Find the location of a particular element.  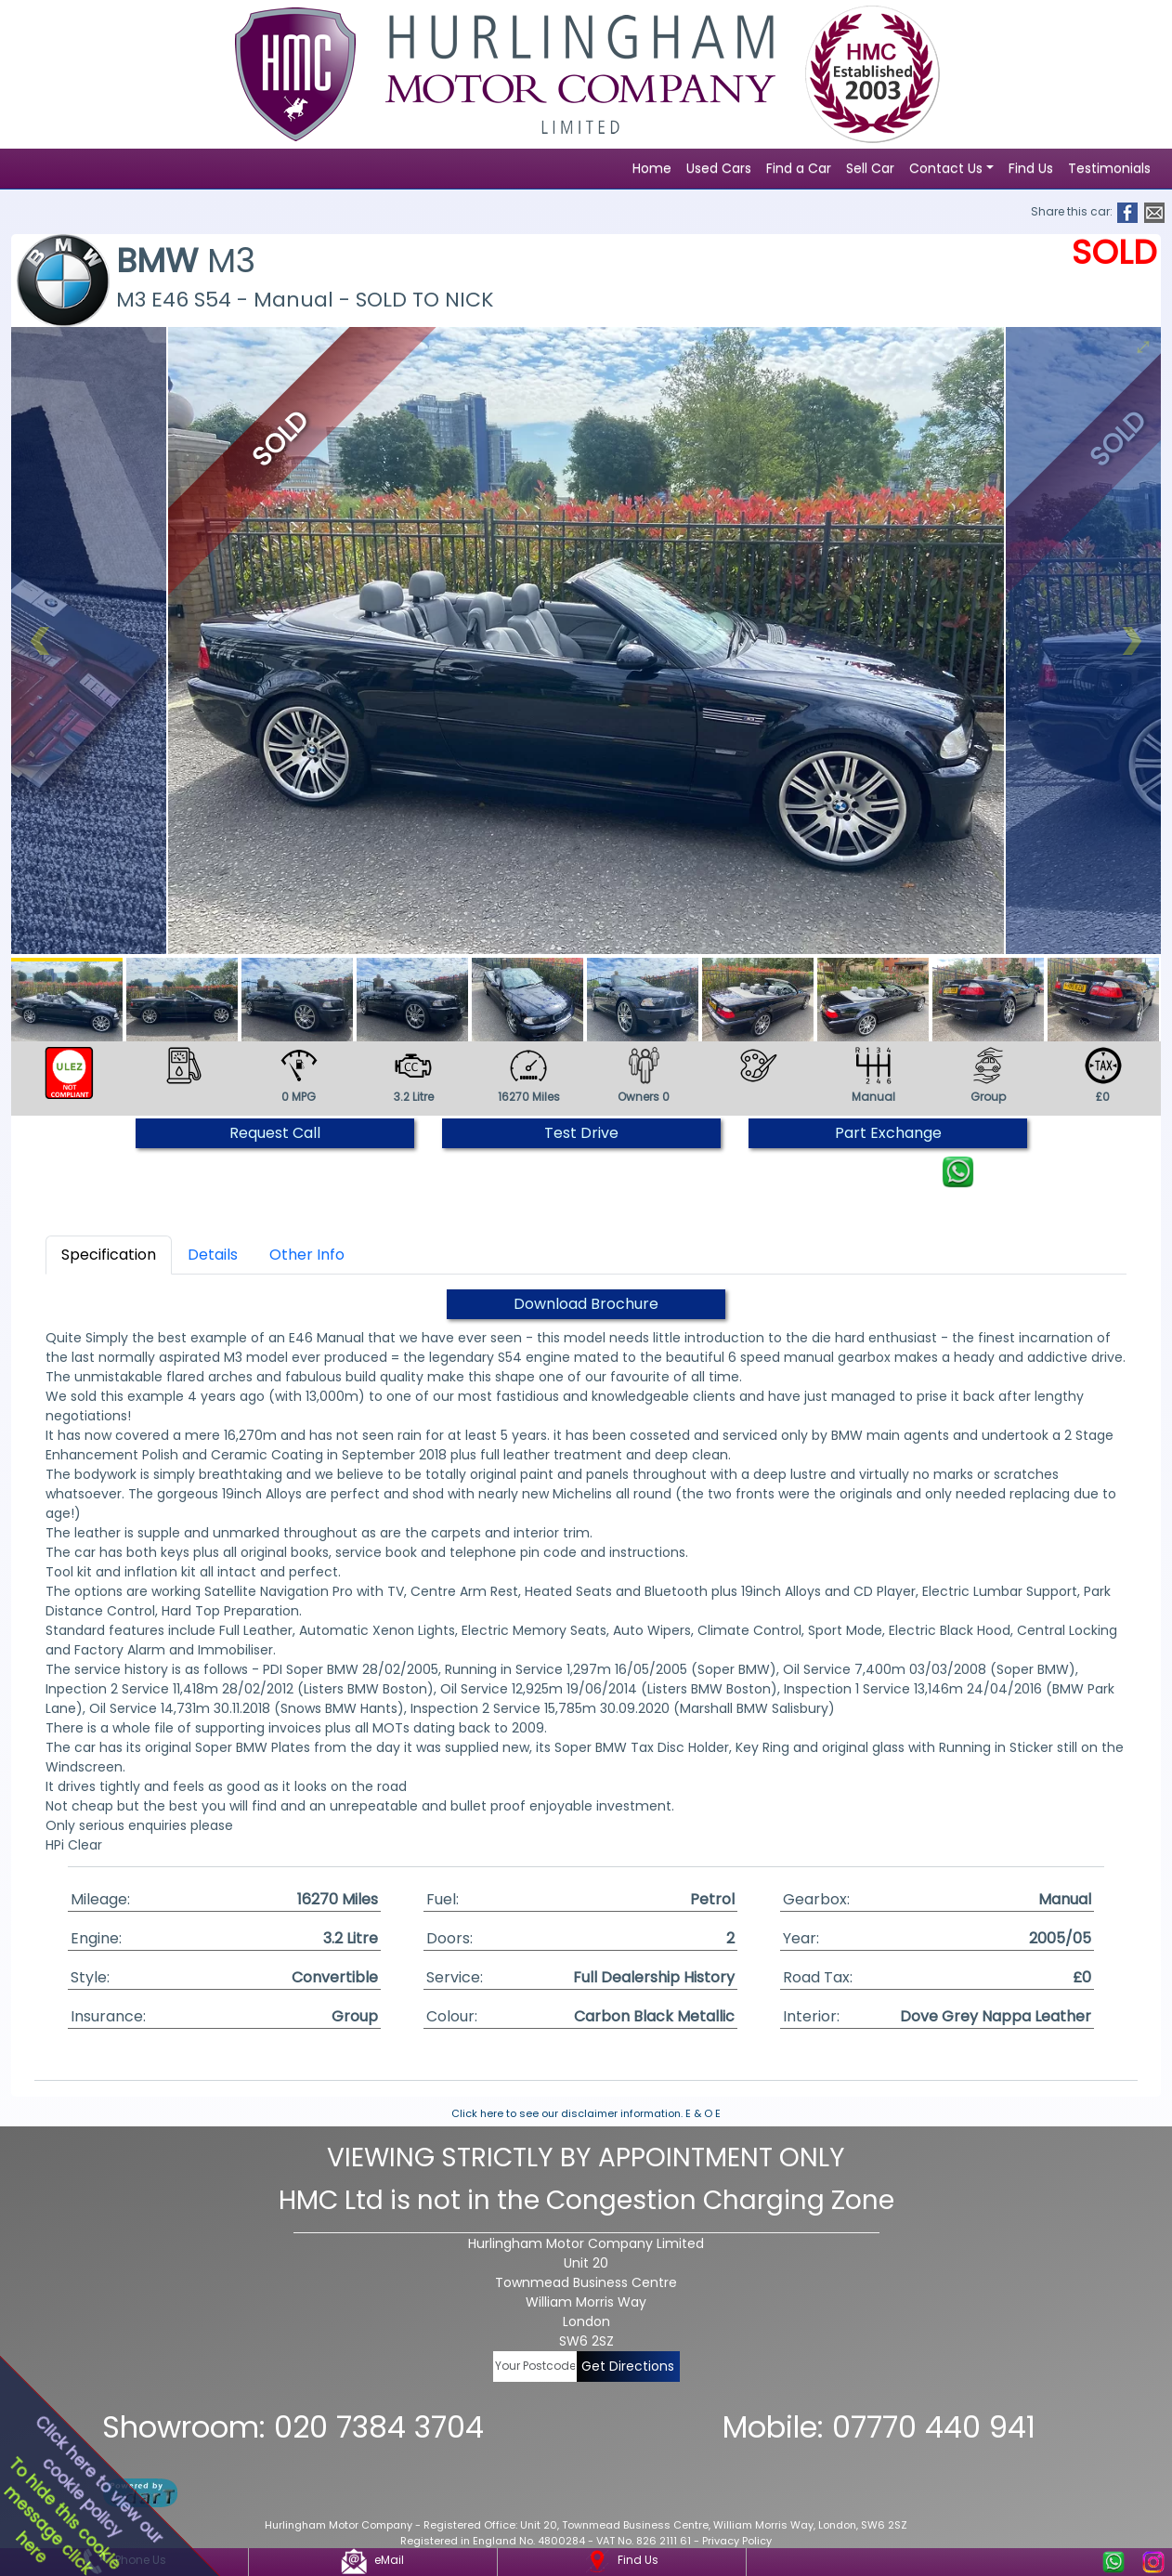

Click here to see our disclaimer information. is located at coordinates (567, 2113).